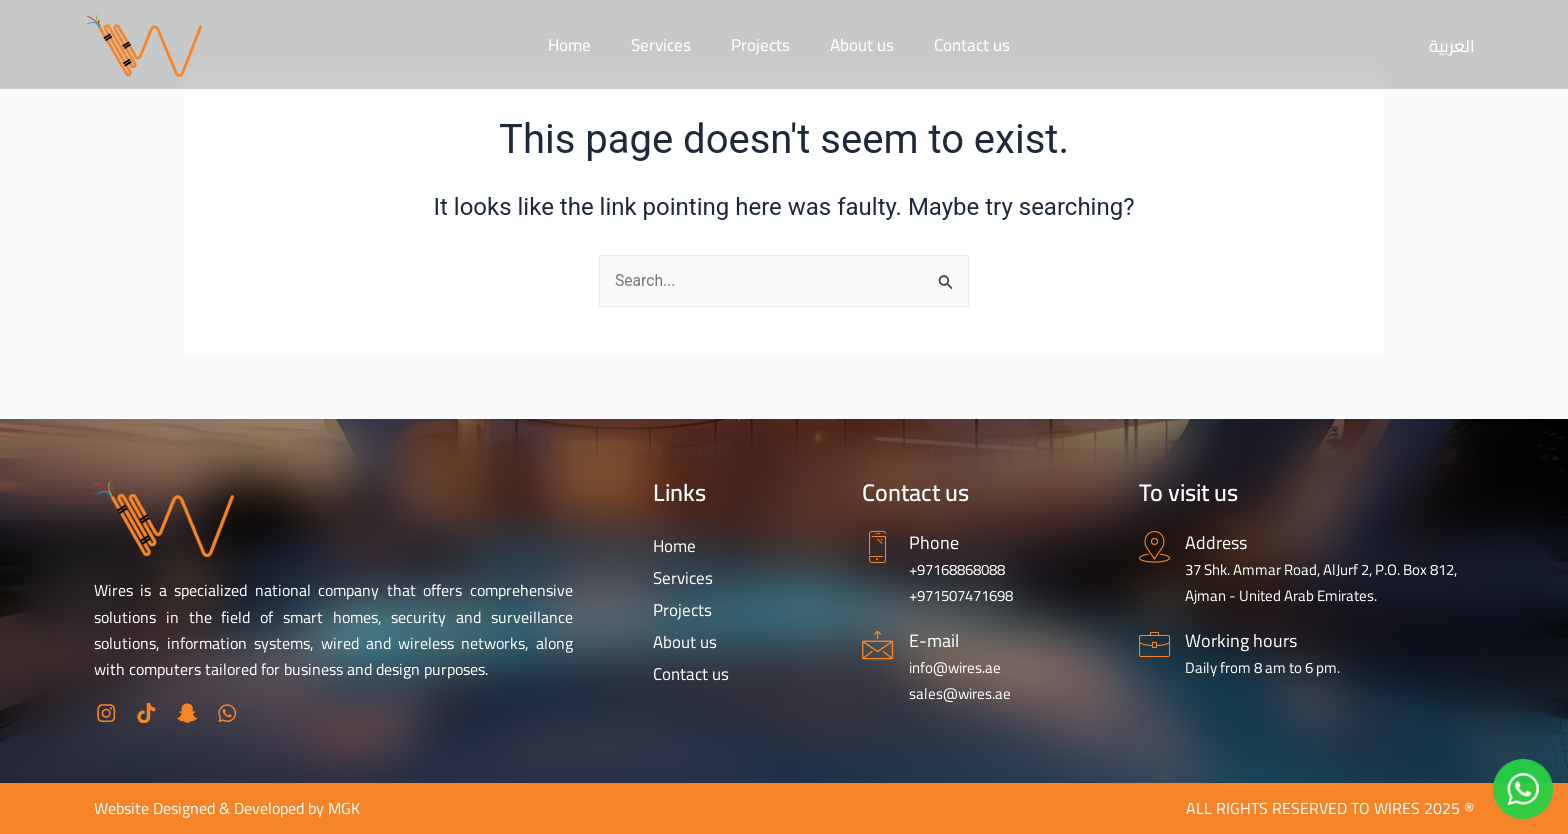 This screenshot has width=1568, height=834. I want to click on Projects, so click(760, 45).